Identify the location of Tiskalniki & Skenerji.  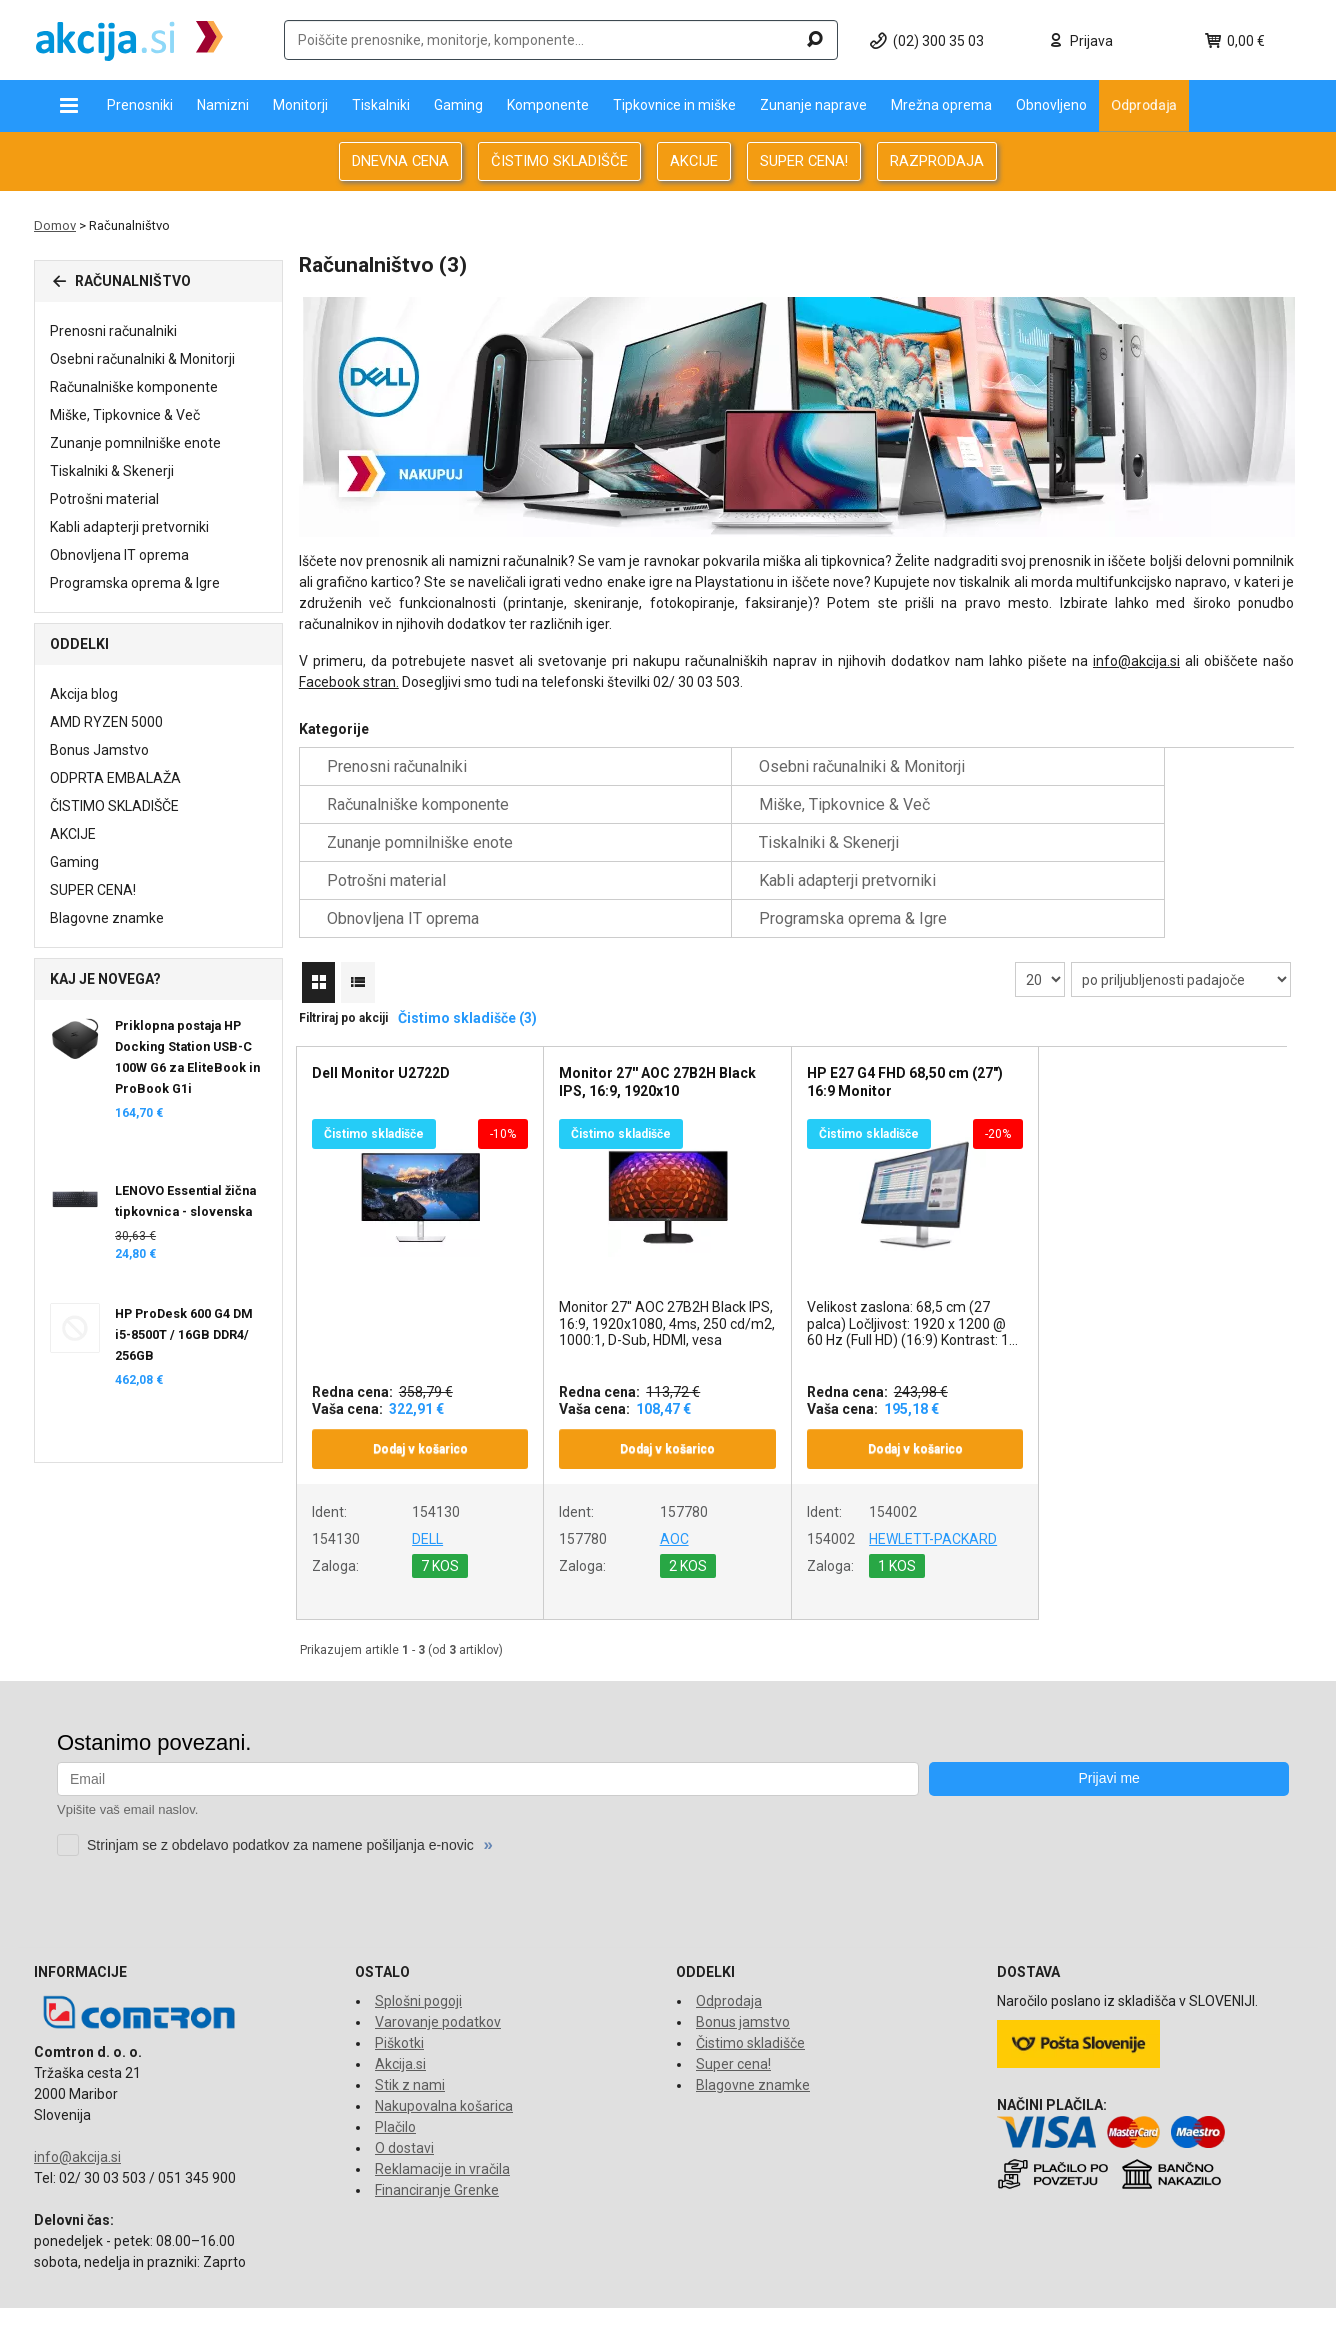
(112, 471).